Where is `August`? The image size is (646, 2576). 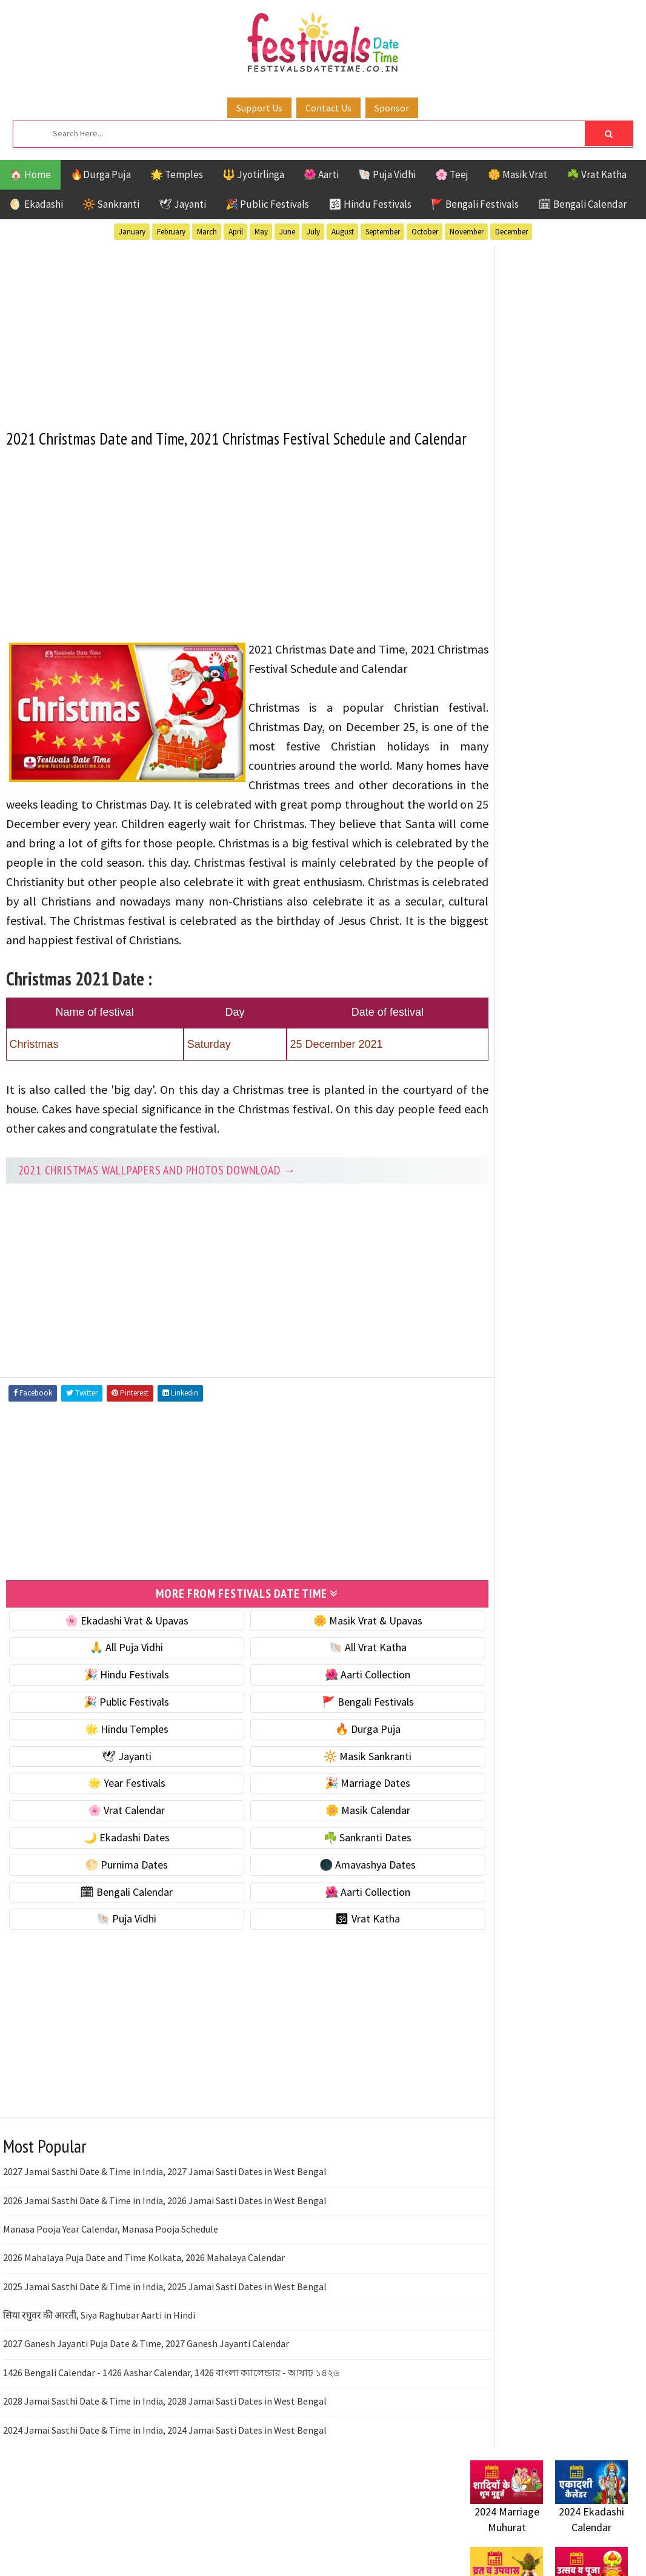
August is located at coordinates (342, 232).